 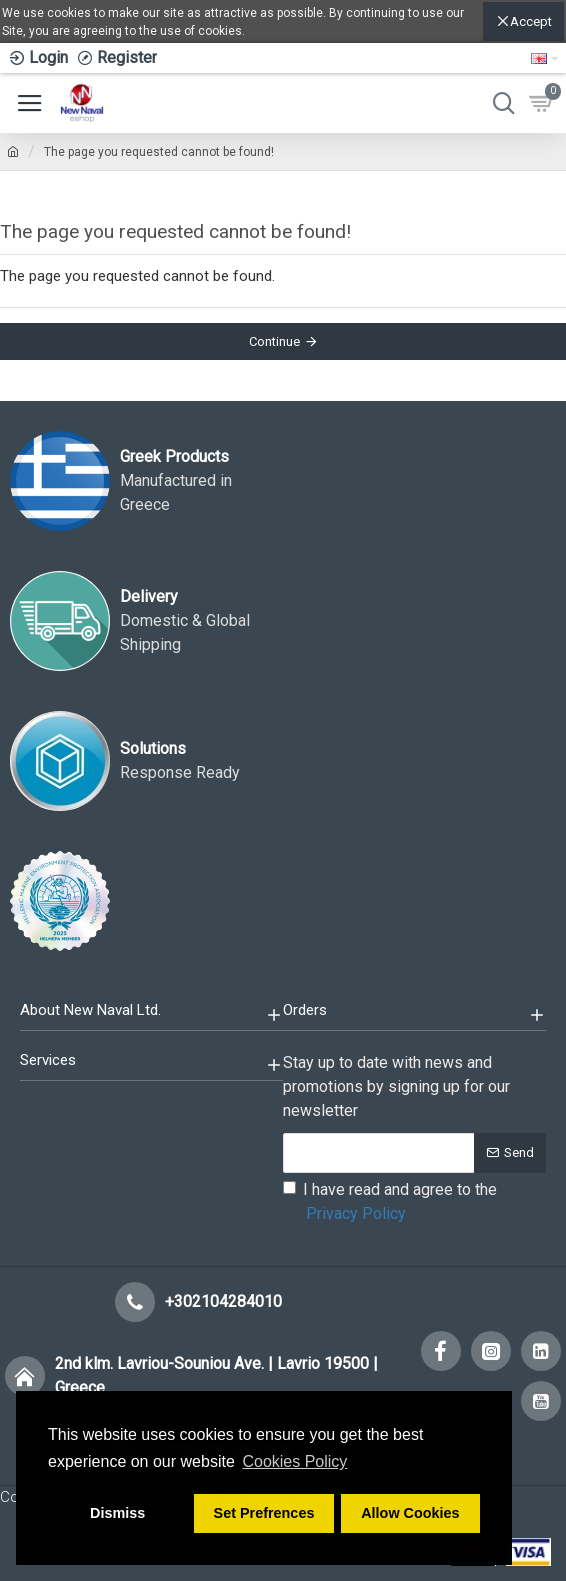 What do you see at coordinates (274, 341) in the screenshot?
I see `Continue` at bounding box center [274, 341].